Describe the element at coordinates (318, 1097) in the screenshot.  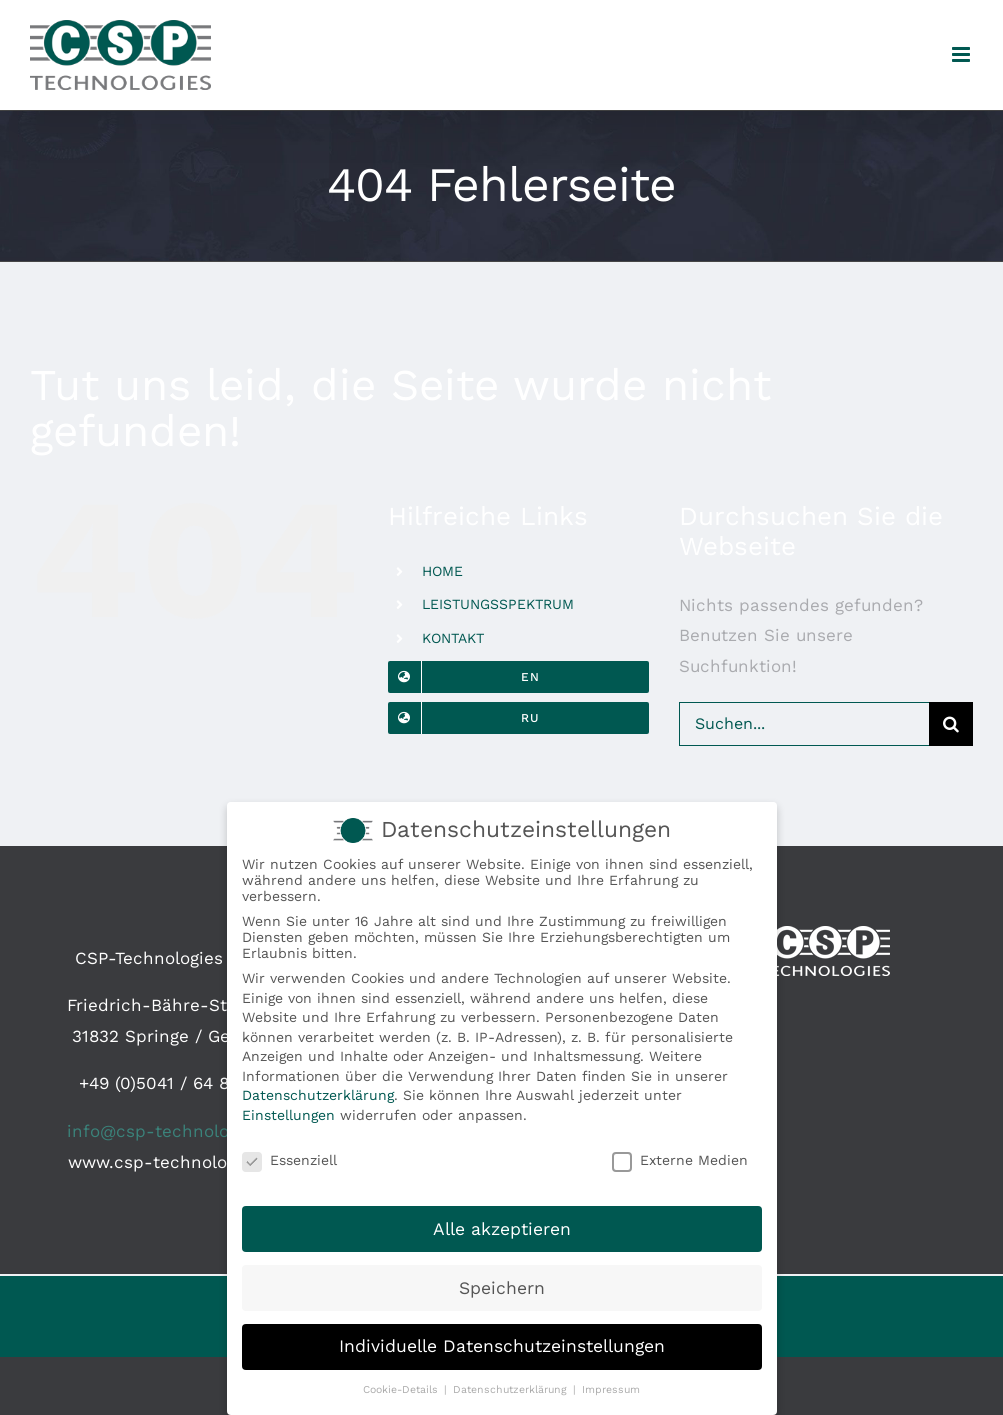
I see `Datenschutzerklärung` at that location.